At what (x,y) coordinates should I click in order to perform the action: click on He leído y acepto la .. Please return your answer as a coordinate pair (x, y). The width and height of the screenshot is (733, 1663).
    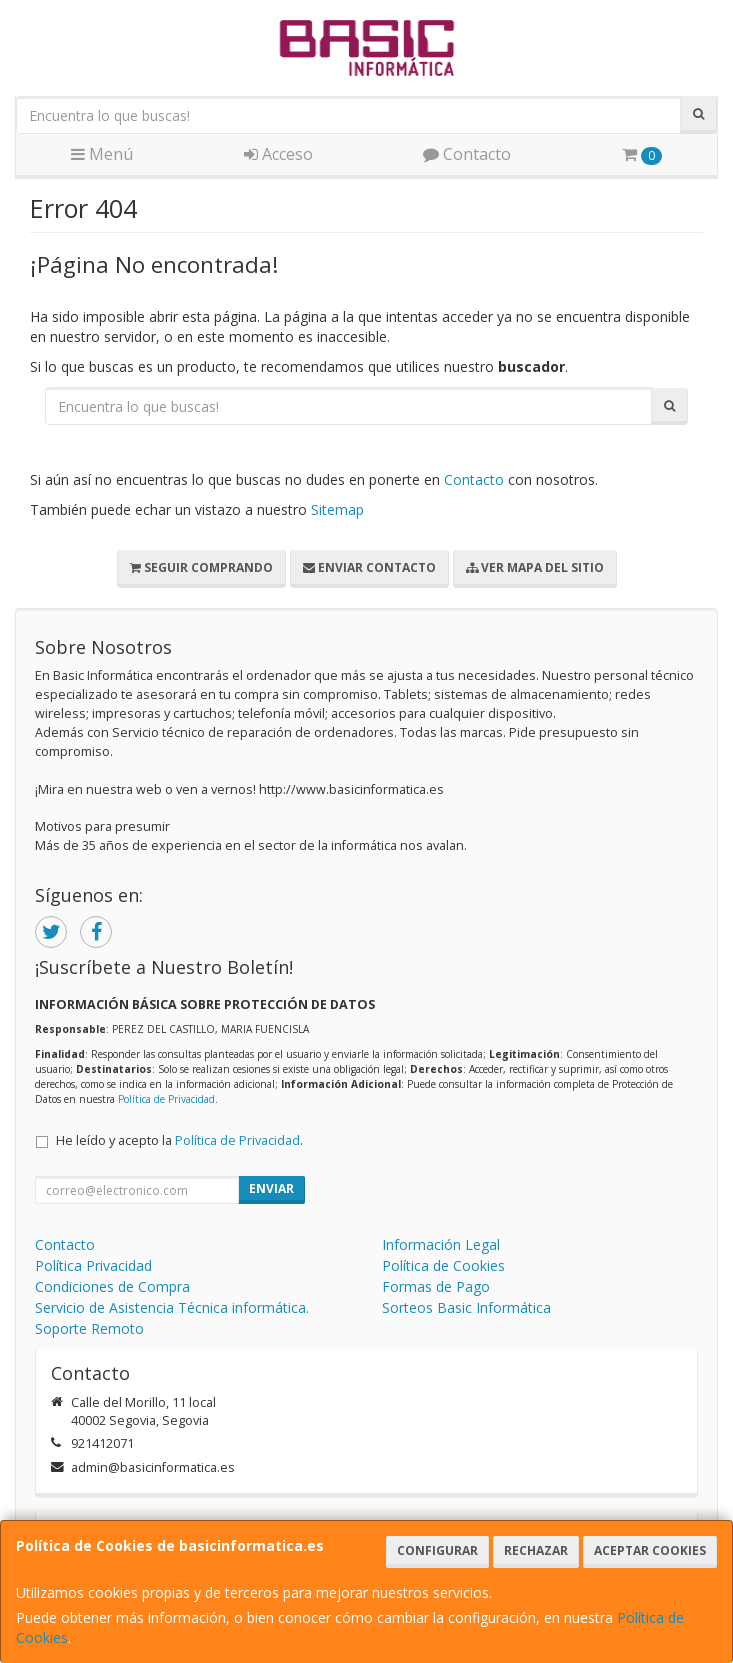
    Looking at the image, I should click on (179, 1140).